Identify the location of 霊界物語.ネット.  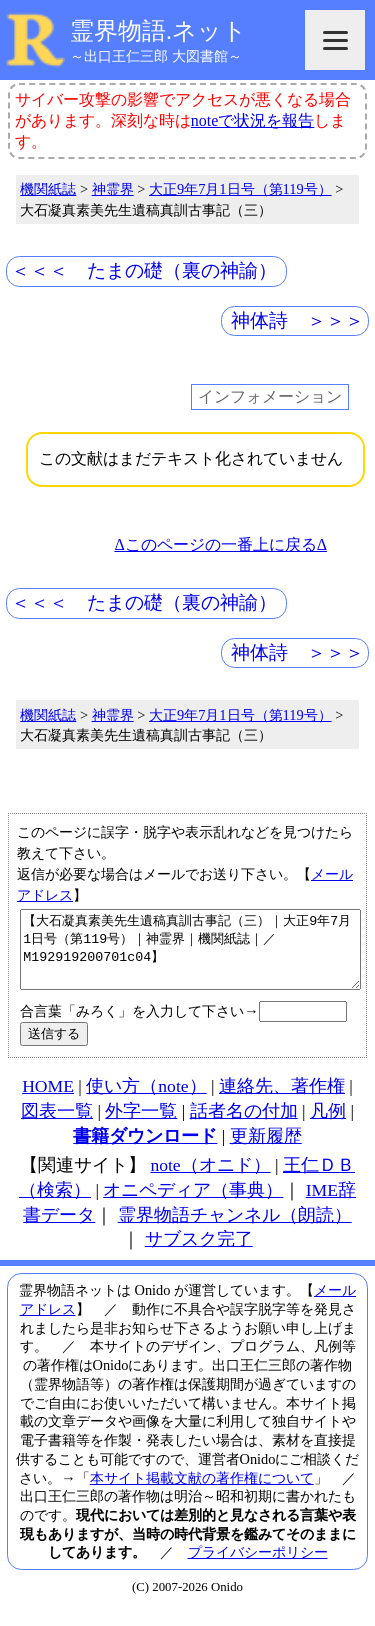
(158, 31).